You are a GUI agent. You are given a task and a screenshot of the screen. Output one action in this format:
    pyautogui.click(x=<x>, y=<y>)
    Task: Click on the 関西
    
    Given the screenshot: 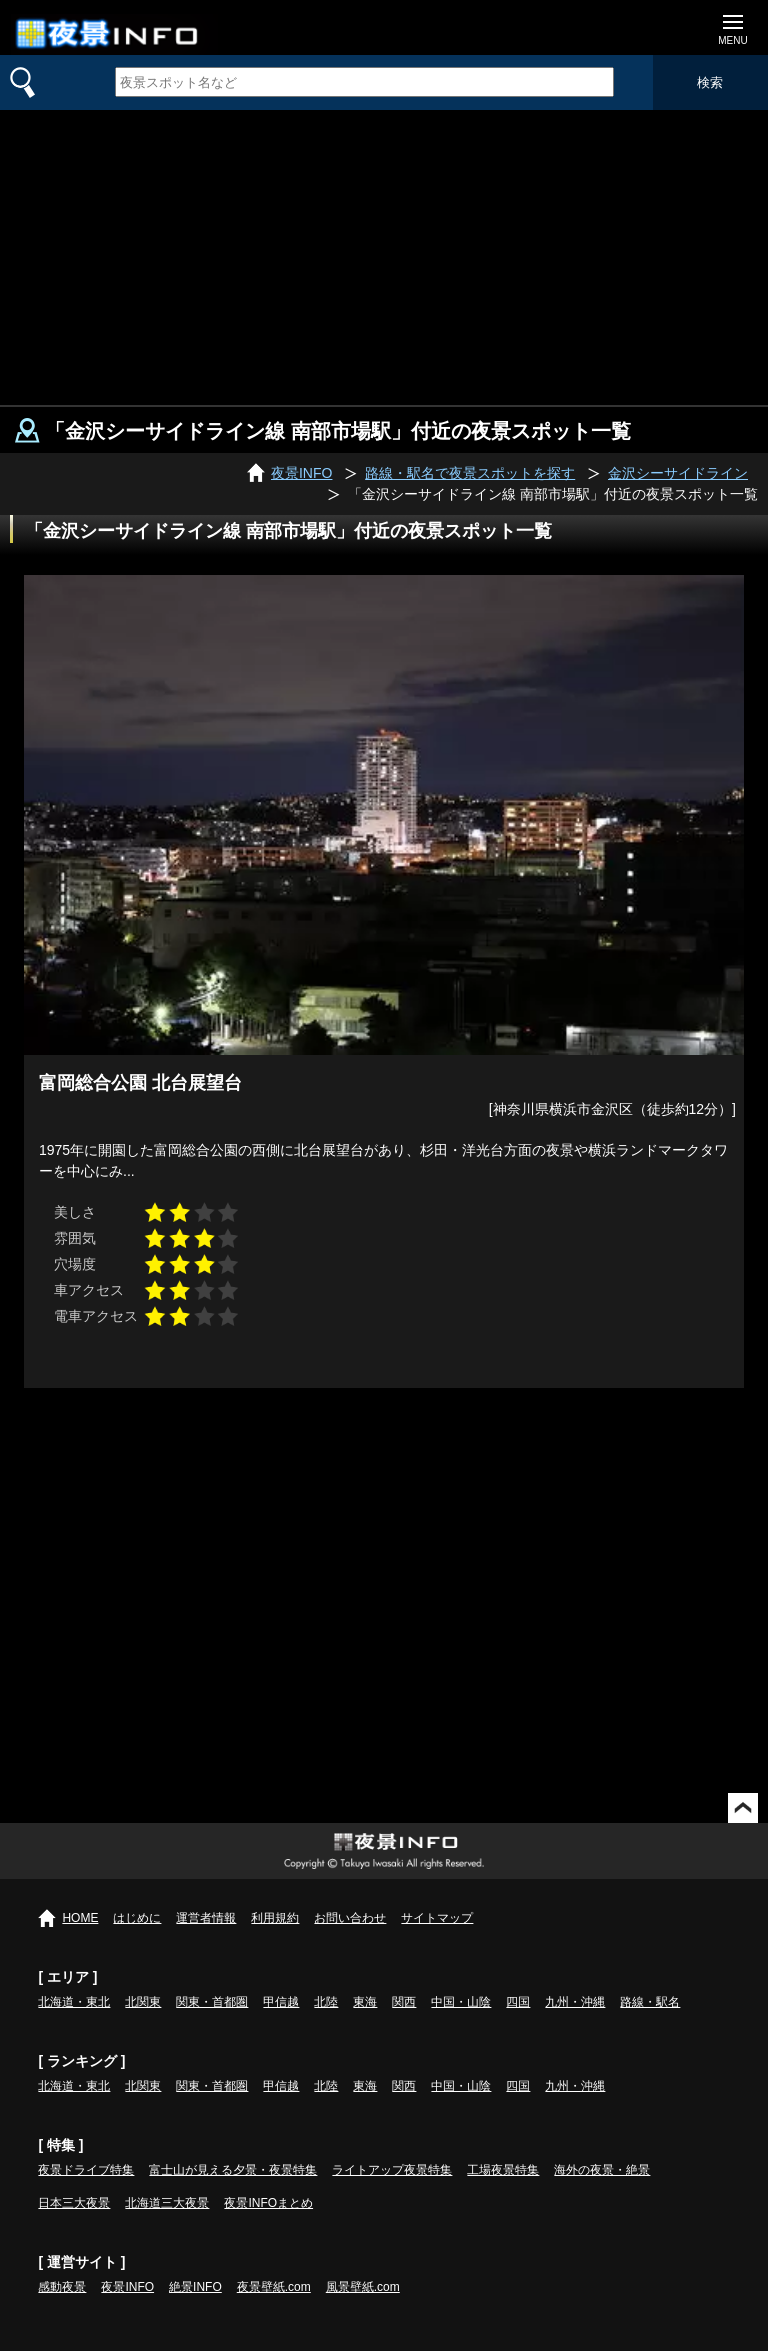 What is the action you would take?
    pyautogui.click(x=404, y=2002)
    